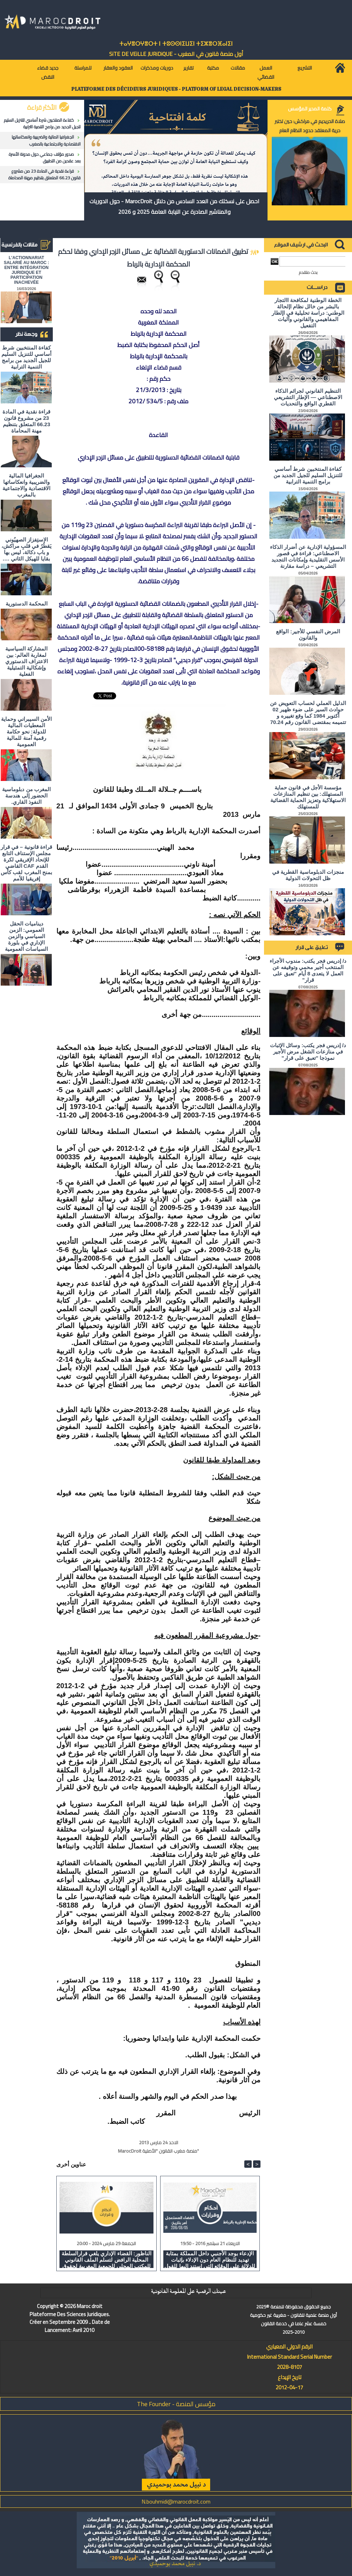 The image size is (352, 2576). I want to click on د/ إدريس فجر يكتب: مندوب الأجراء المنتخب أجير محمي وتوقيفه عن العمل لا يتعدى 8 أيام "تعبق على قرار", so click(308, 970).